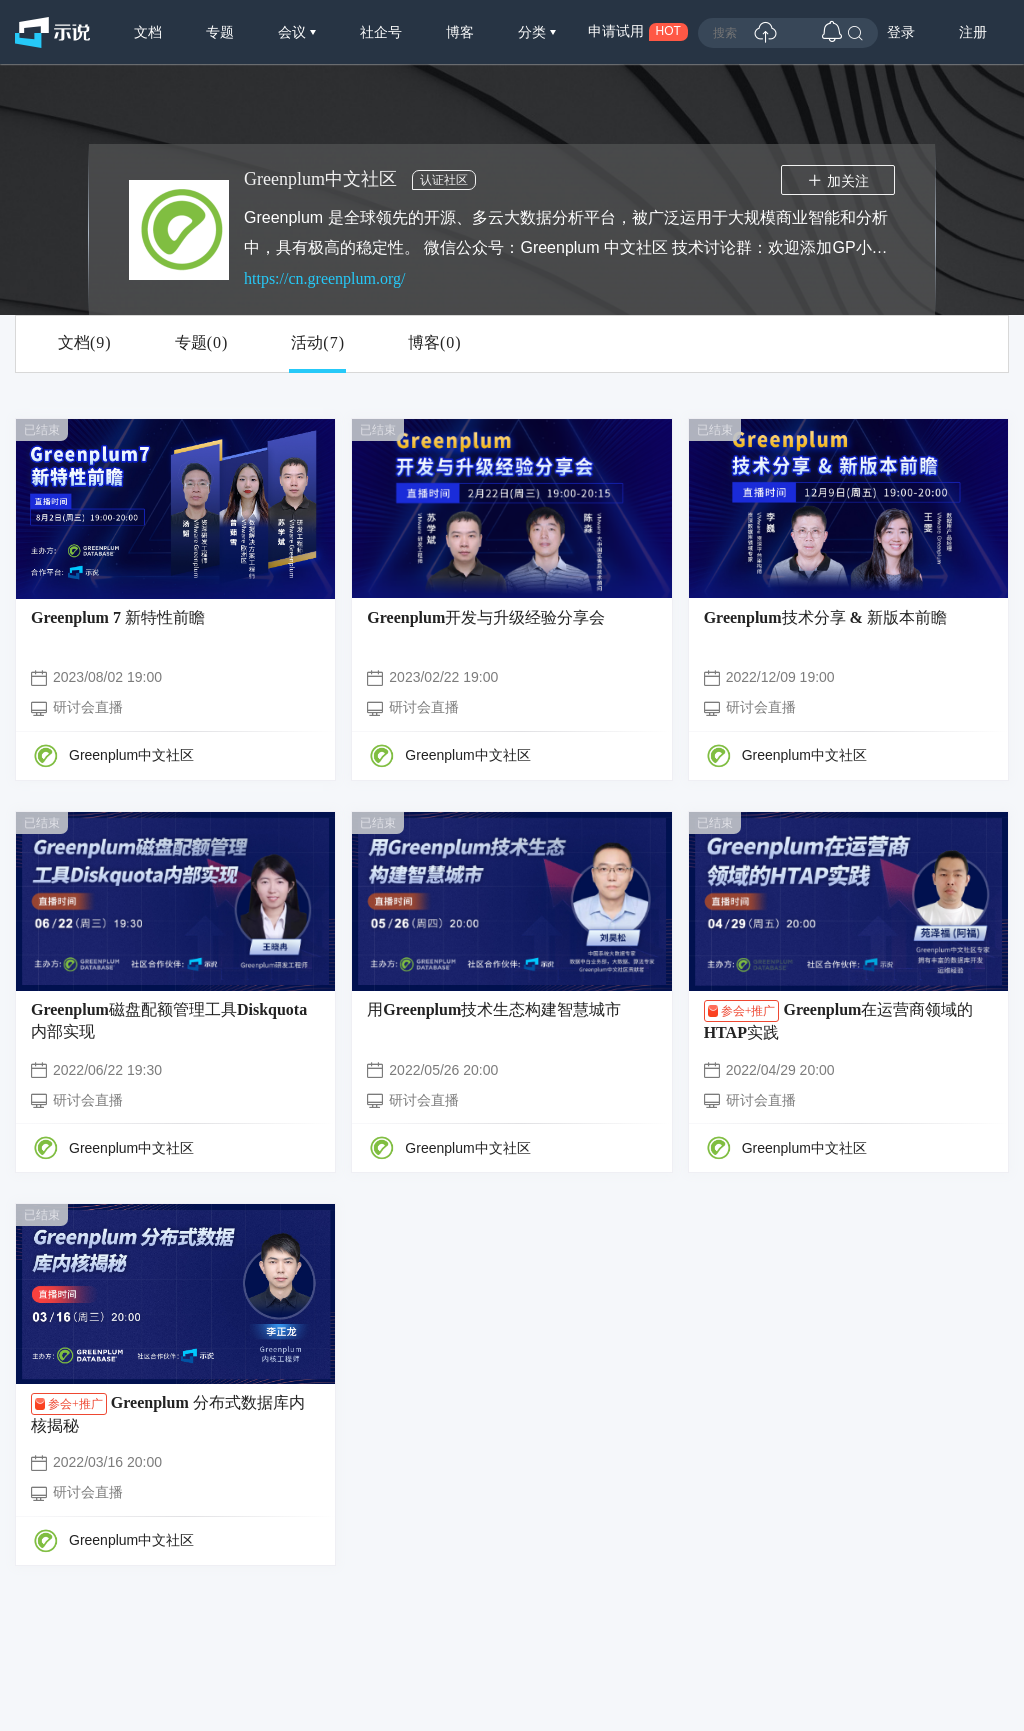 The image size is (1024, 1731). I want to click on 文档, so click(148, 32).